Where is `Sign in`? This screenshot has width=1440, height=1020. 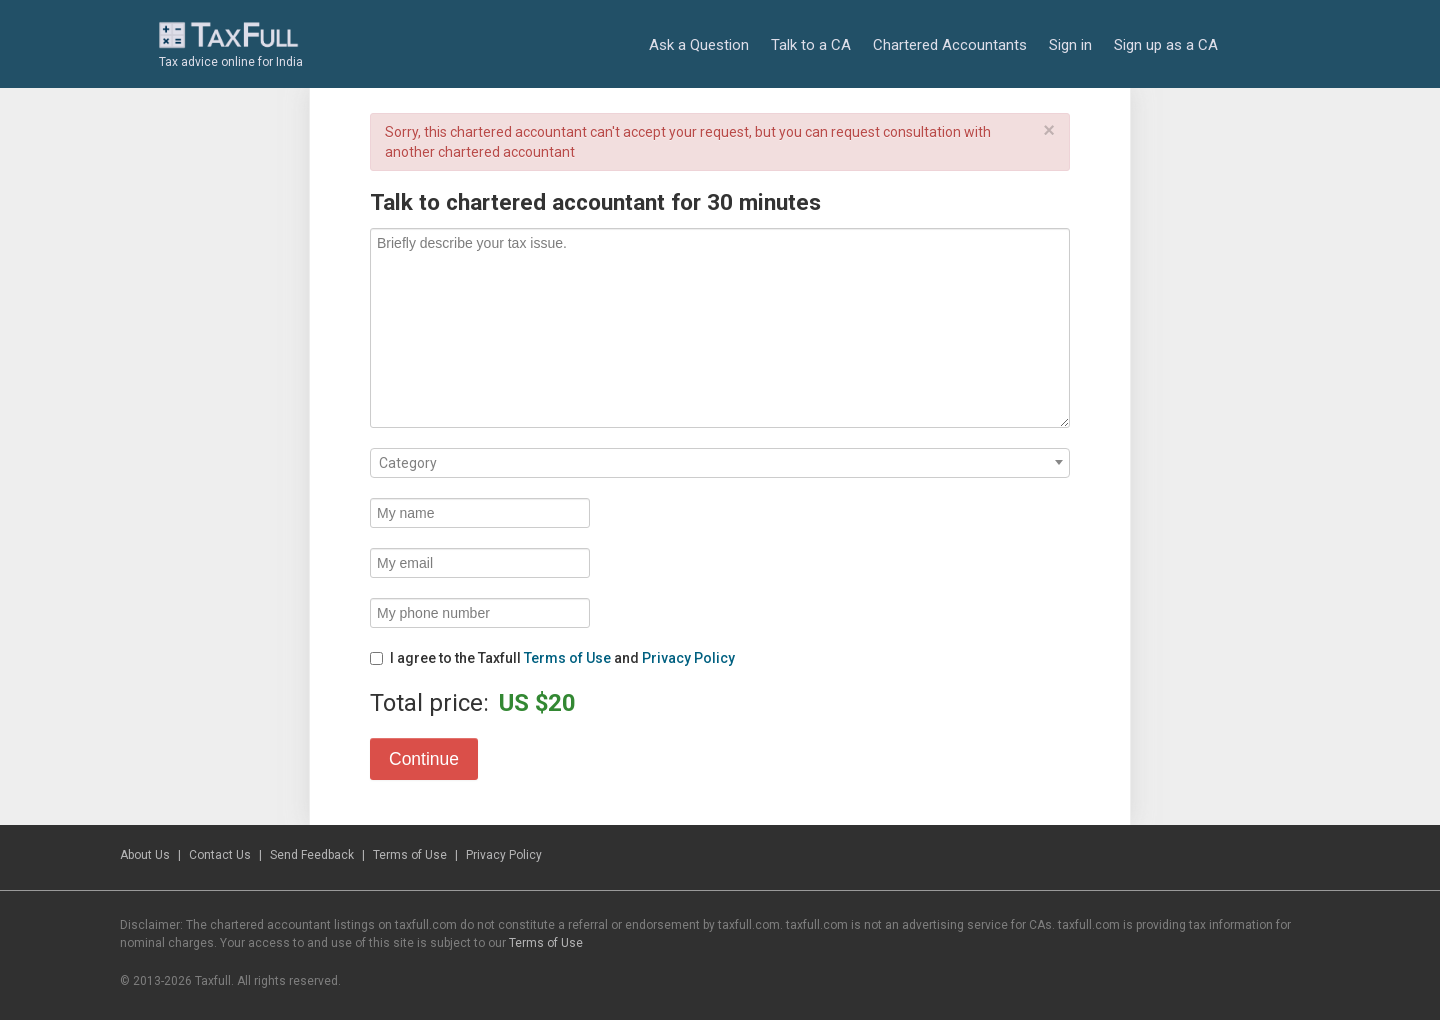 Sign in is located at coordinates (1070, 45).